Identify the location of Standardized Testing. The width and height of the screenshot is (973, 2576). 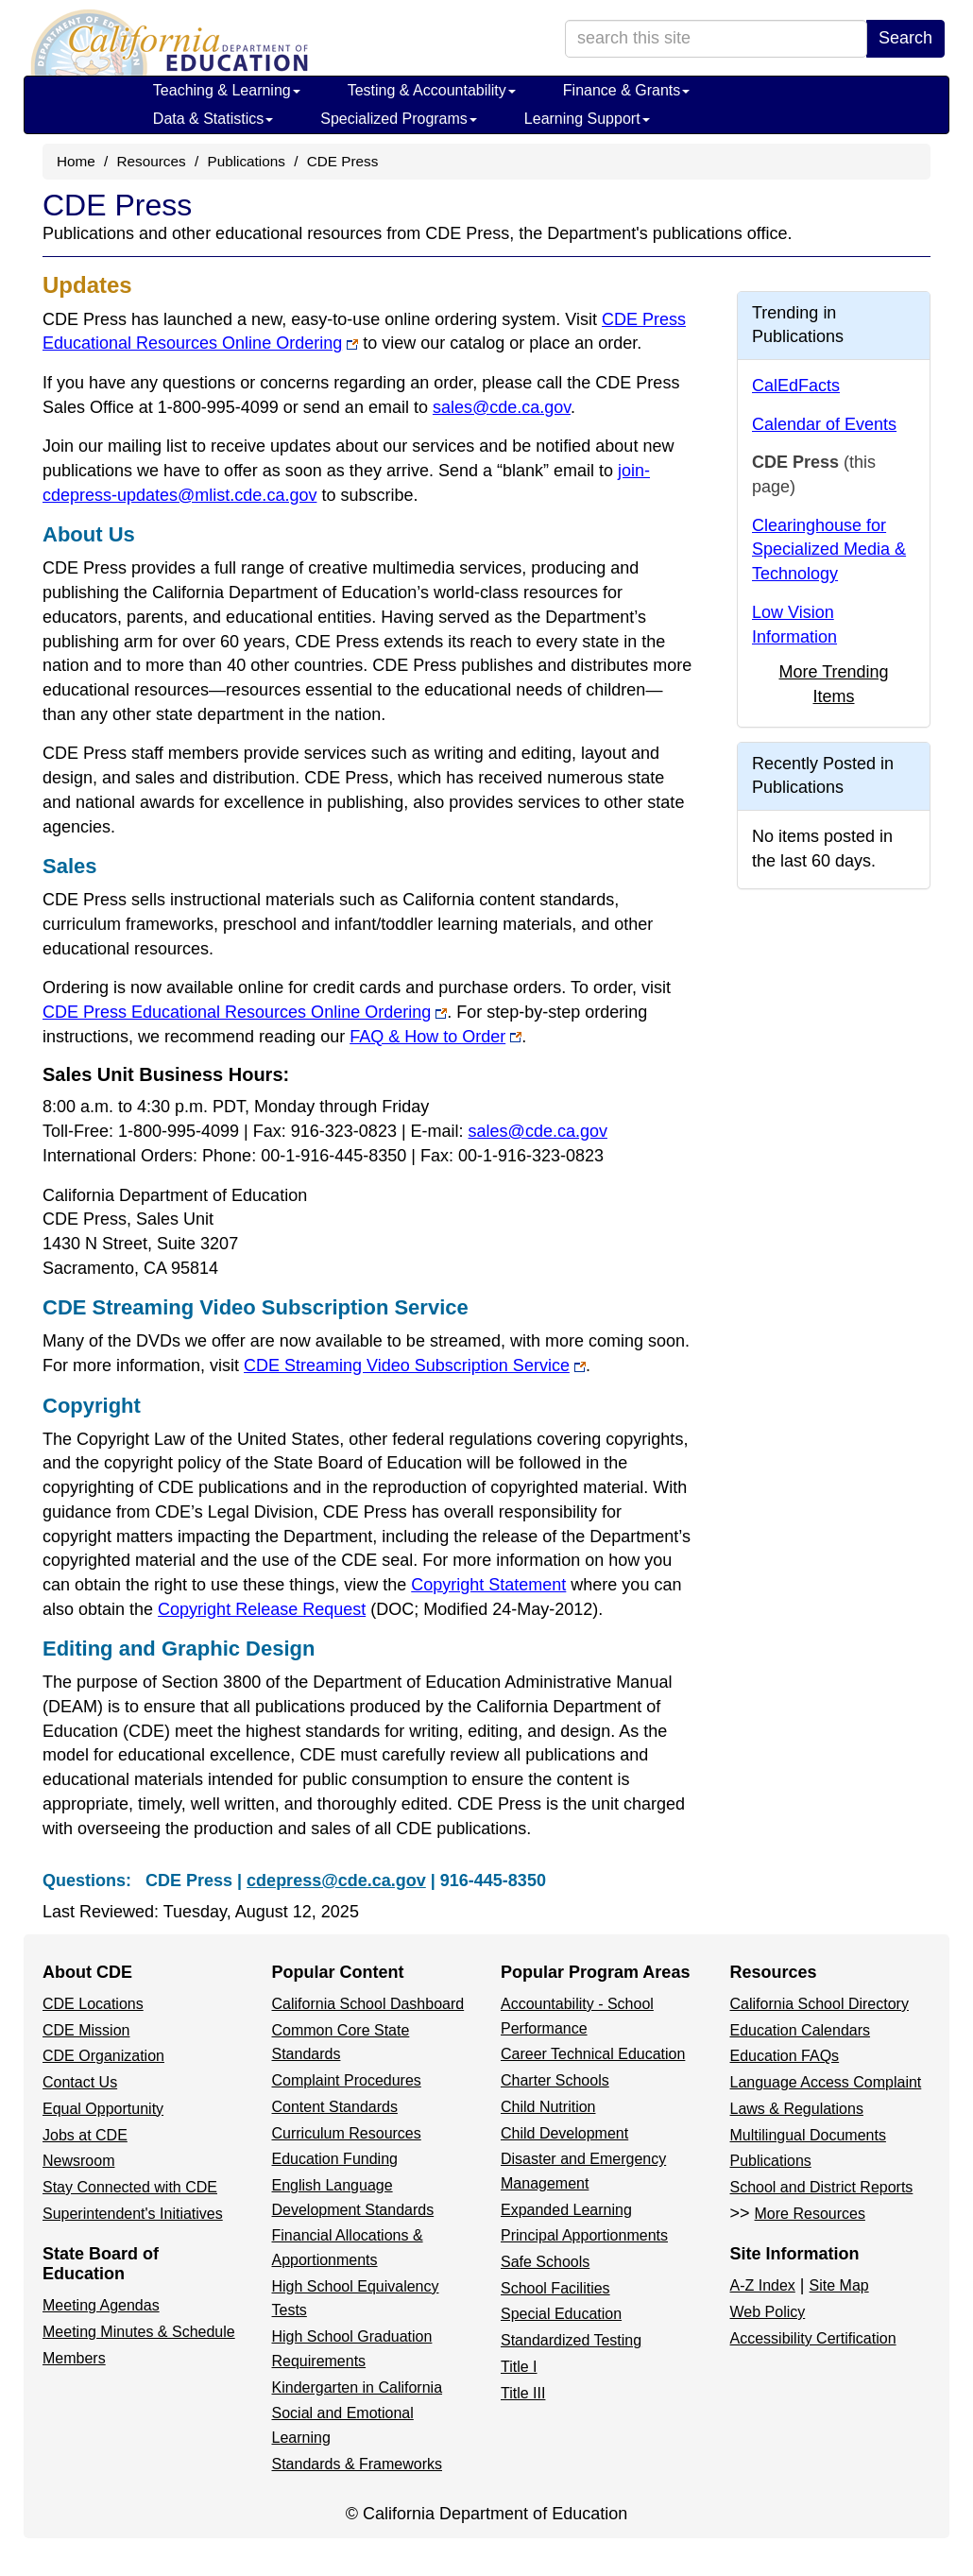
(571, 2340).